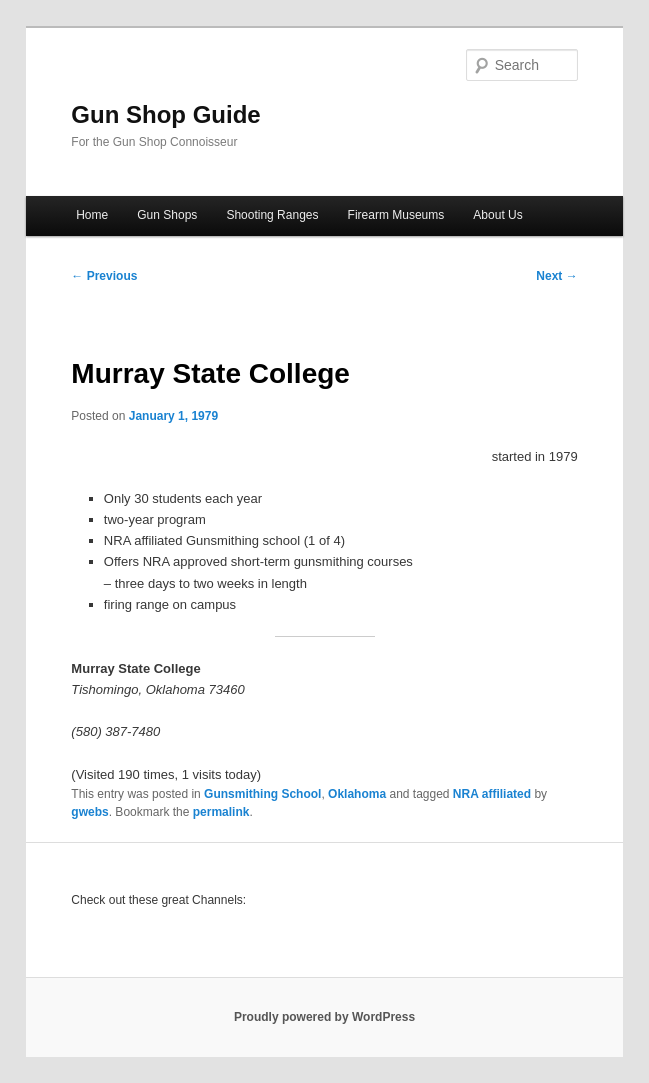 This screenshot has height=1083, width=649. I want to click on About Us, so click(497, 215).